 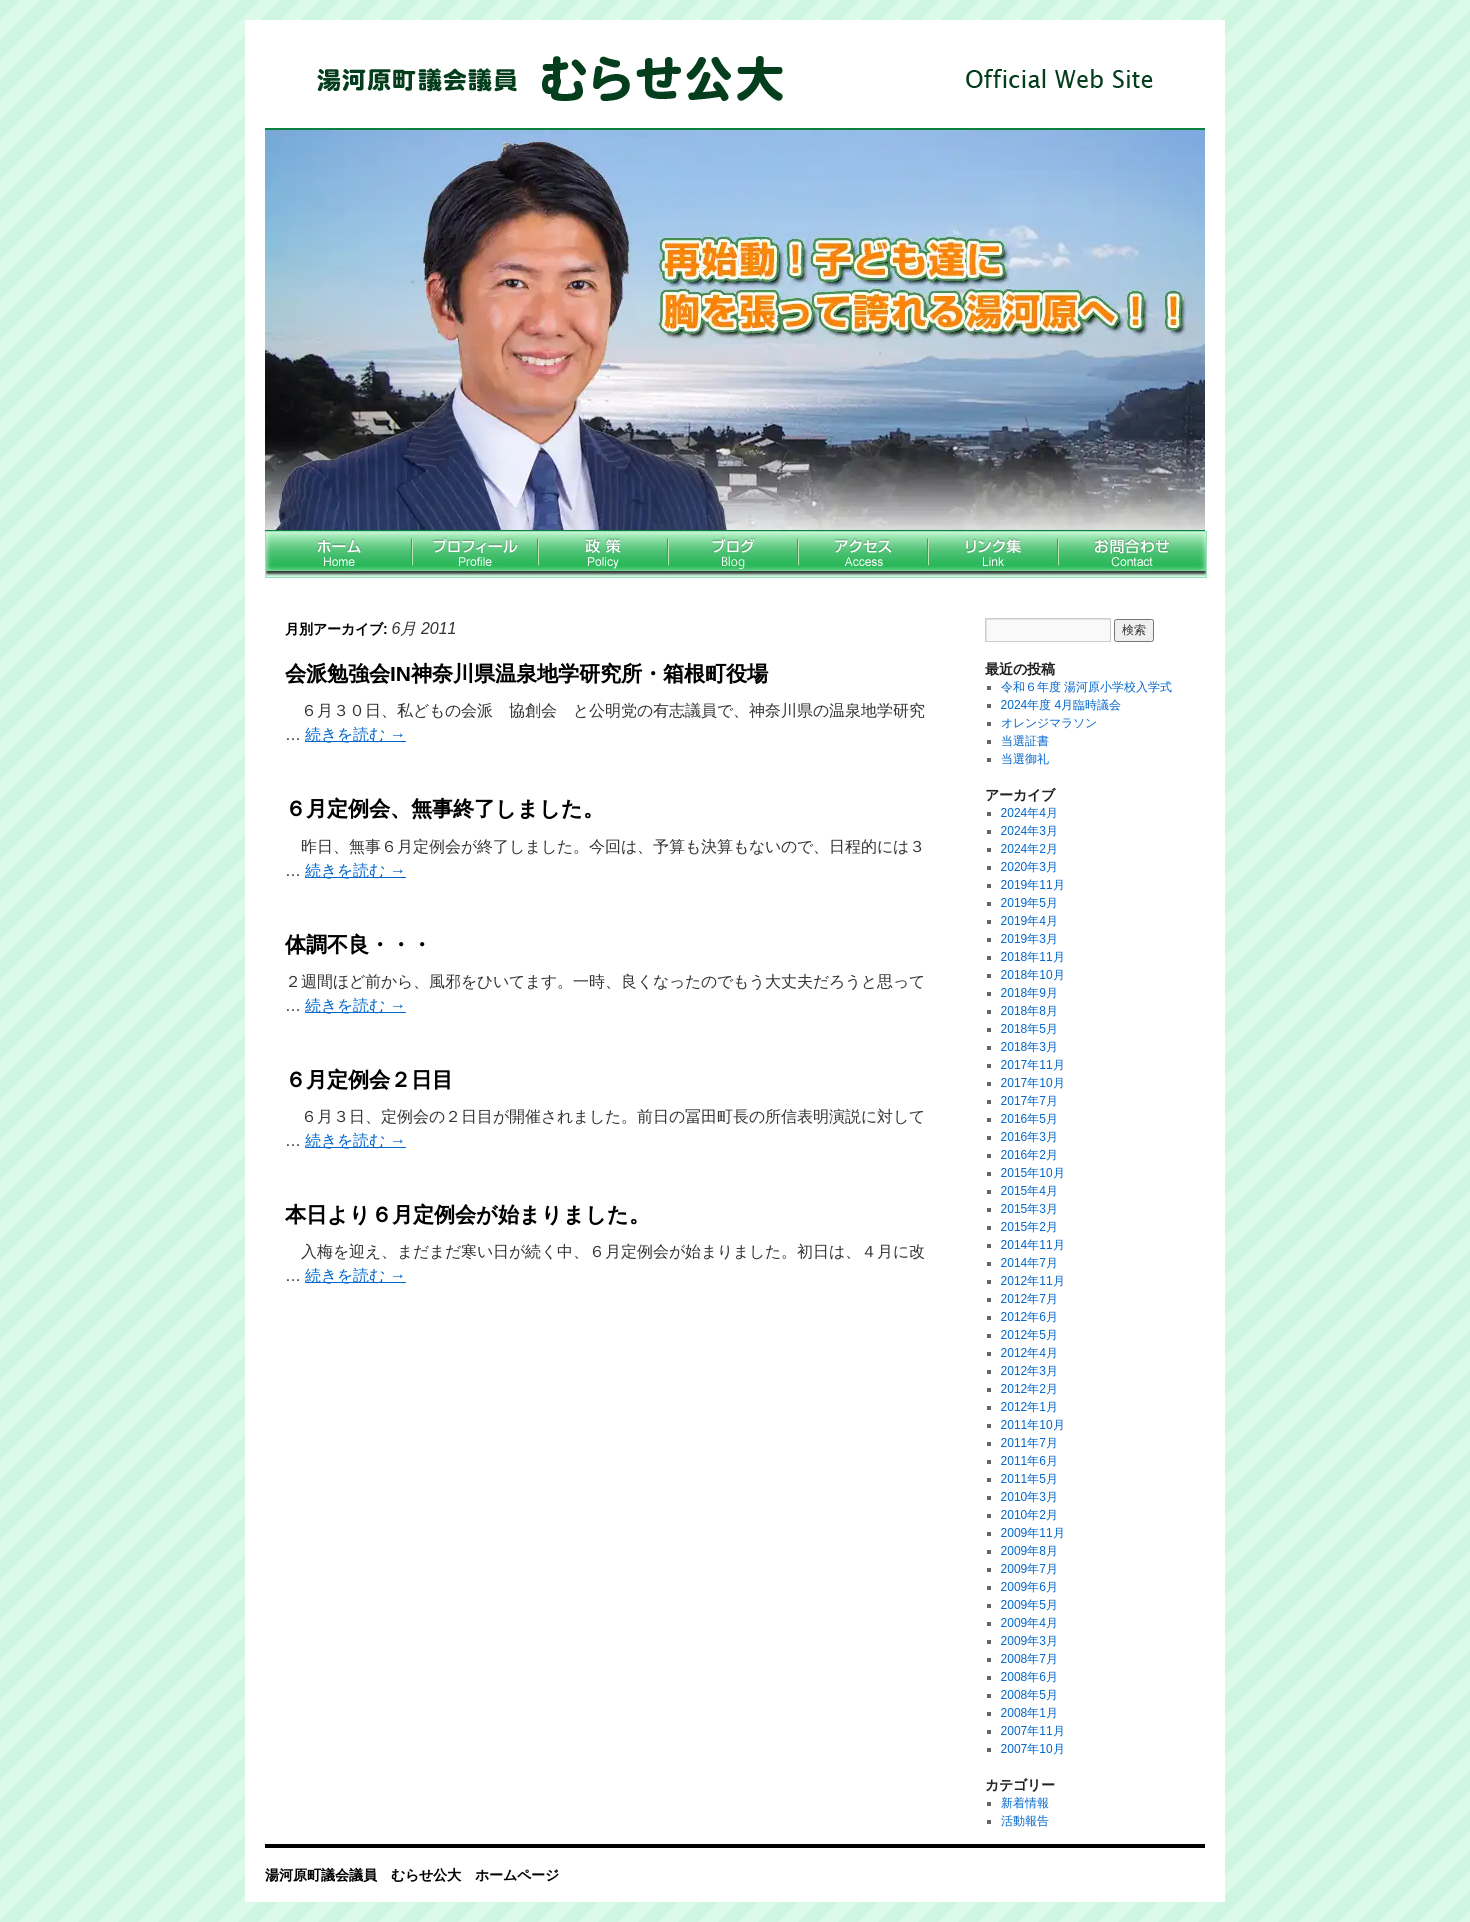 I want to click on リンク集, so click(x=993, y=554).